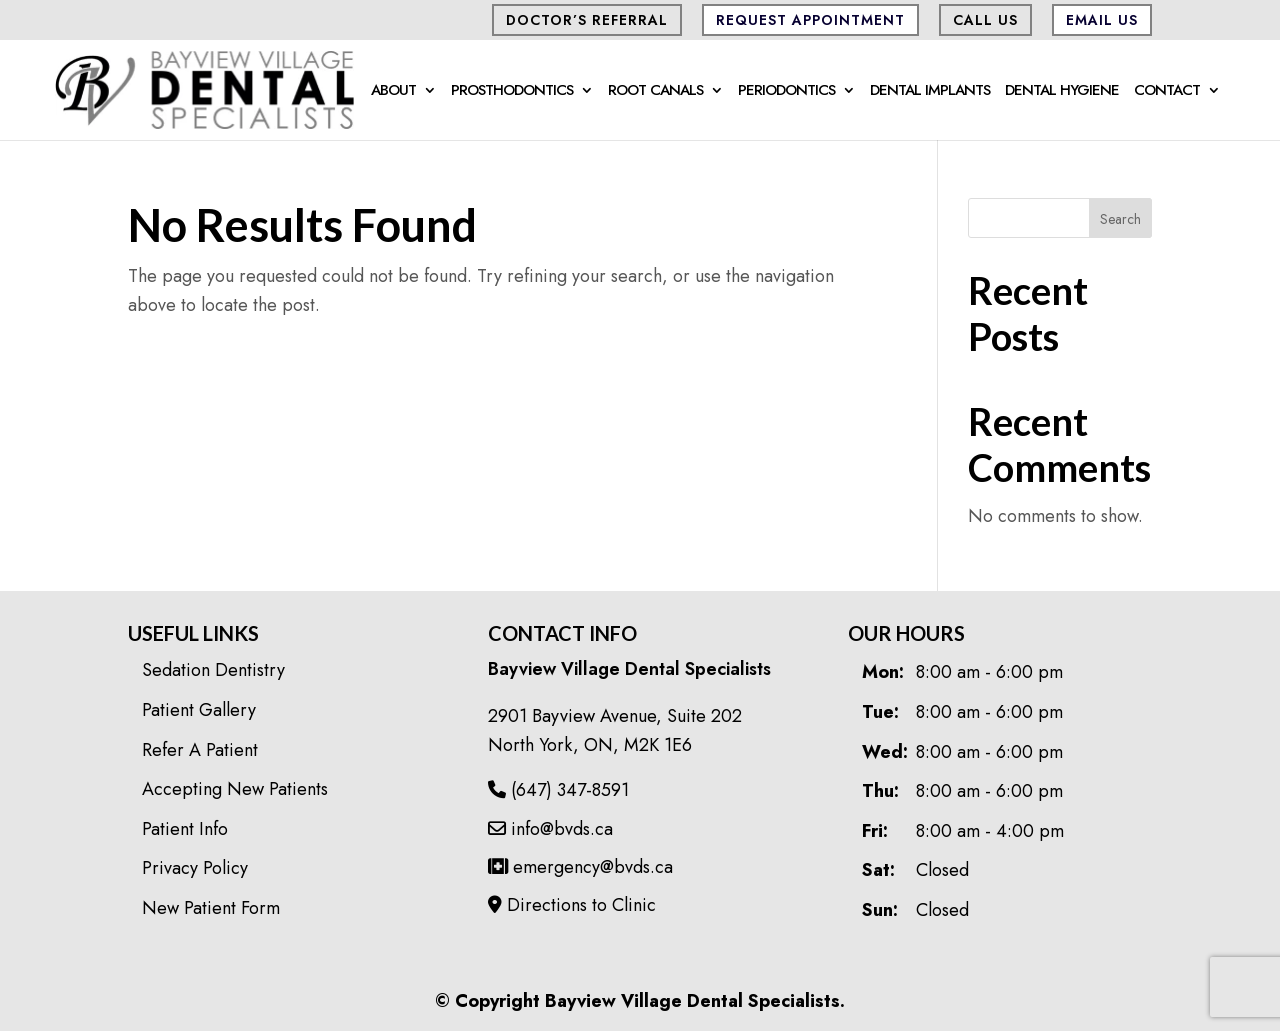 This screenshot has width=1280, height=1031. I want to click on Contact, so click(1167, 92).